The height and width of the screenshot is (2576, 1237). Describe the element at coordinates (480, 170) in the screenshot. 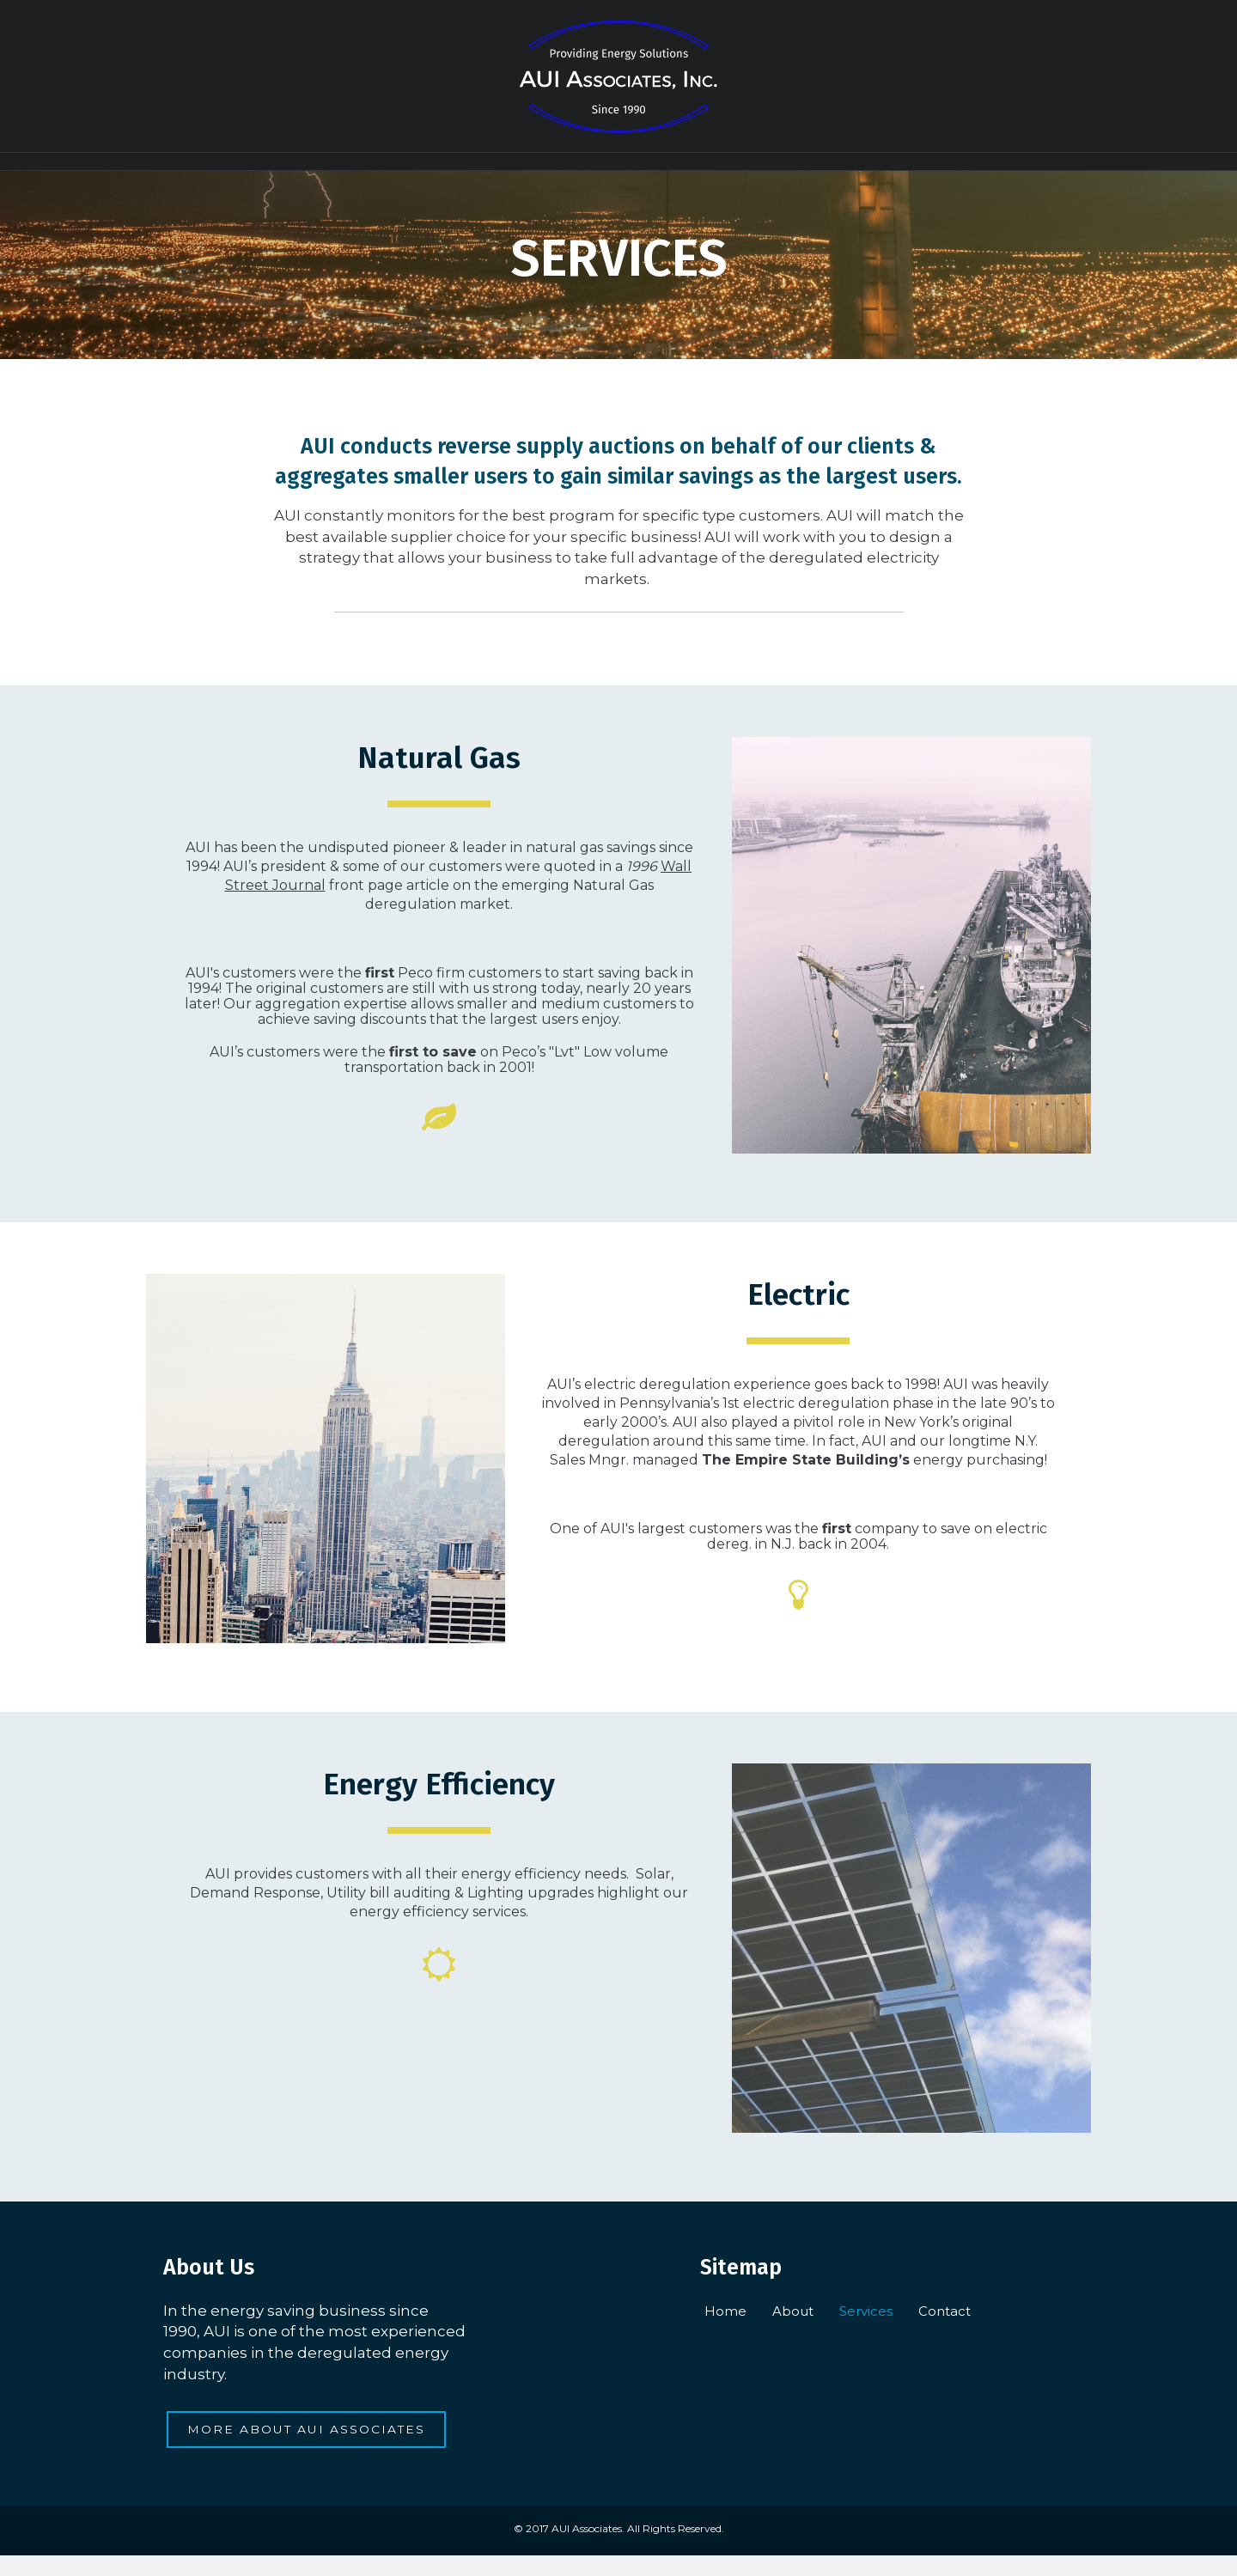

I see `Home` at that location.